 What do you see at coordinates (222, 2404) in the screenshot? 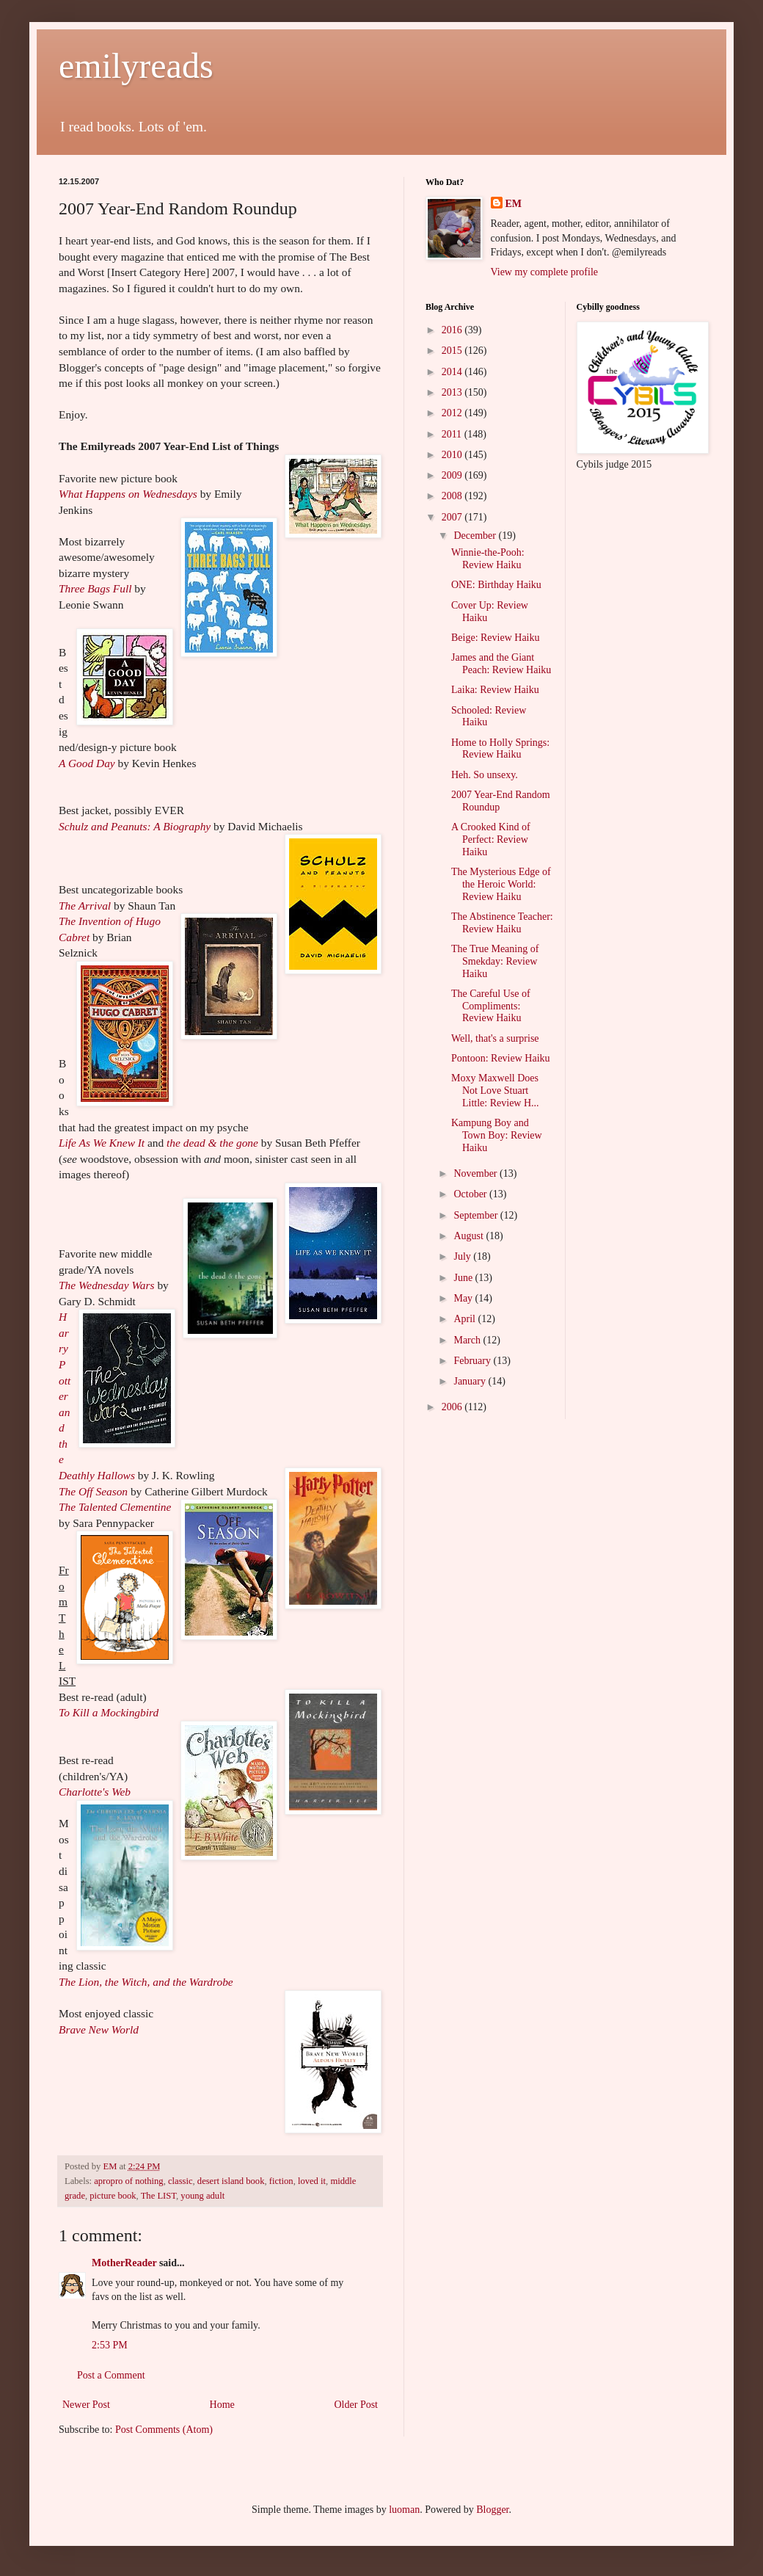
I see `Home` at bounding box center [222, 2404].